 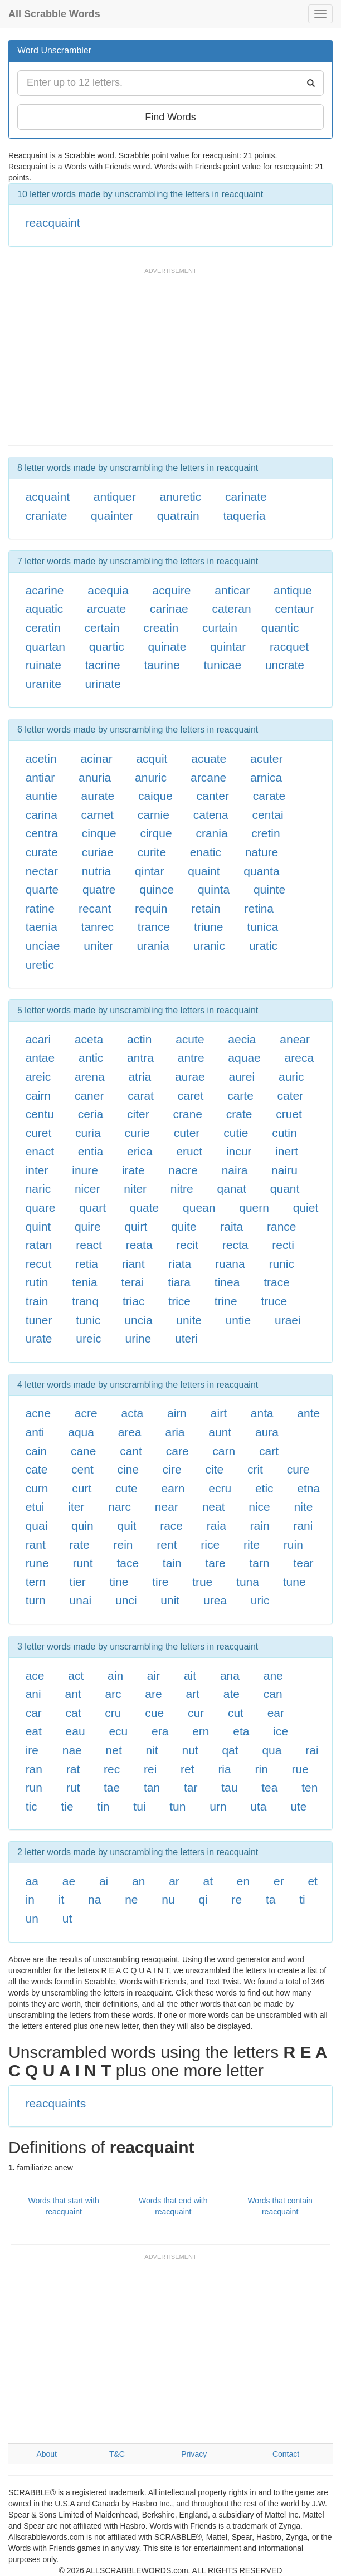 I want to click on trance, so click(x=154, y=926).